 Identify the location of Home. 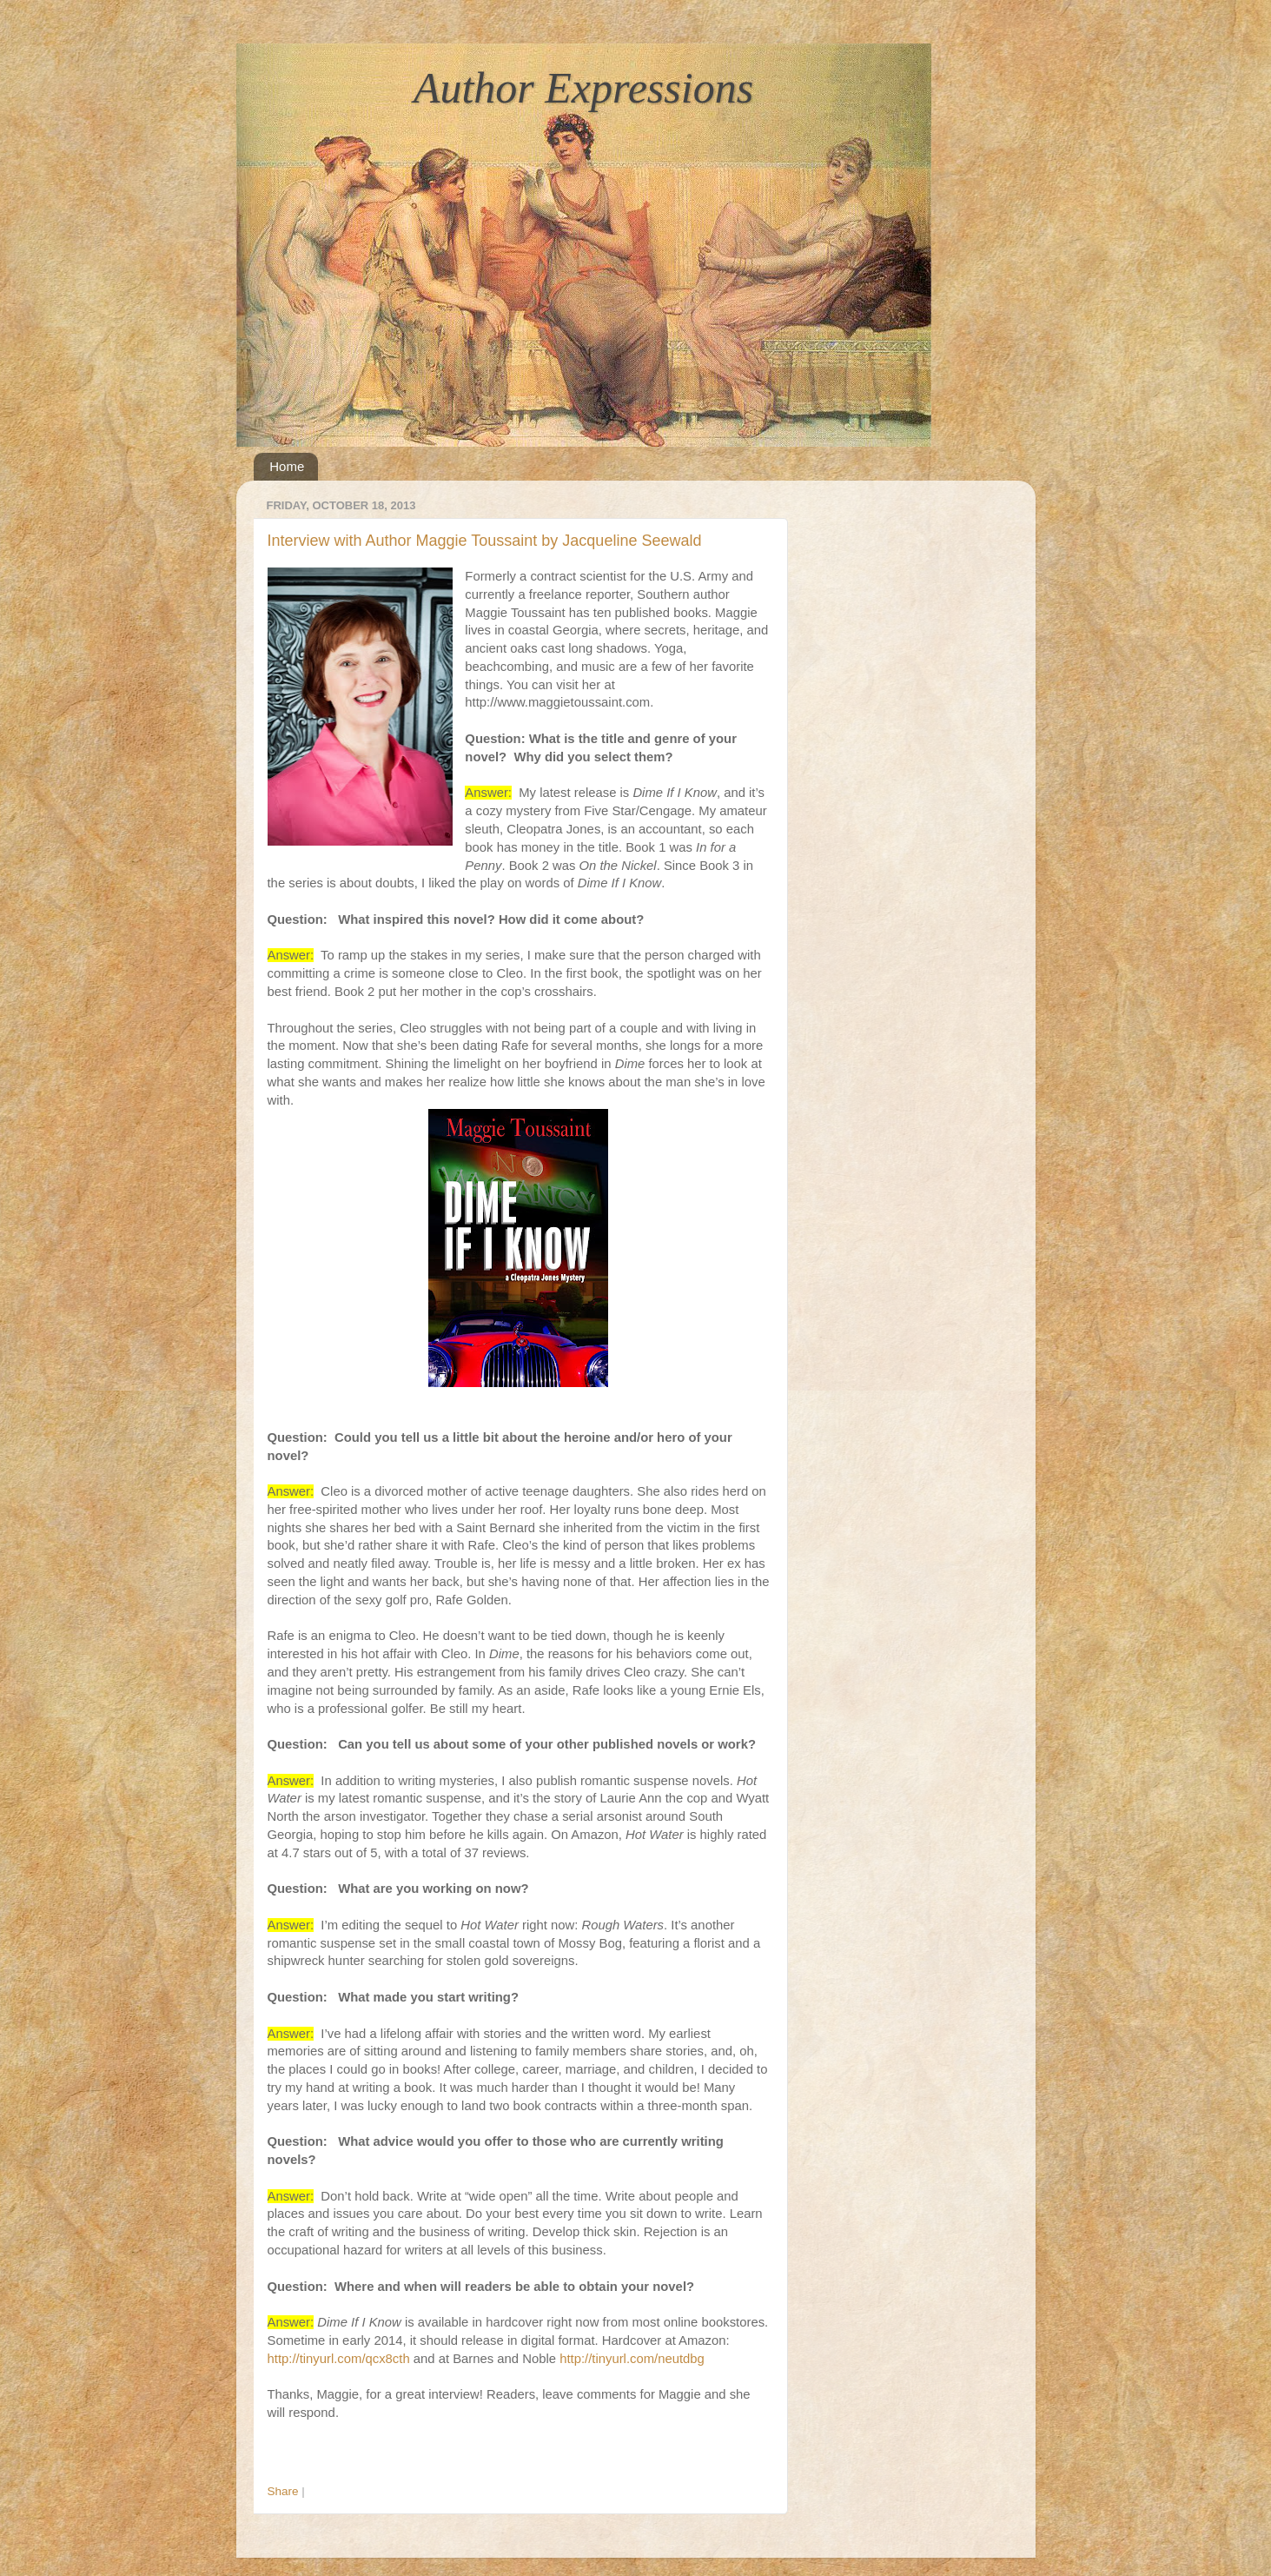
(286, 466).